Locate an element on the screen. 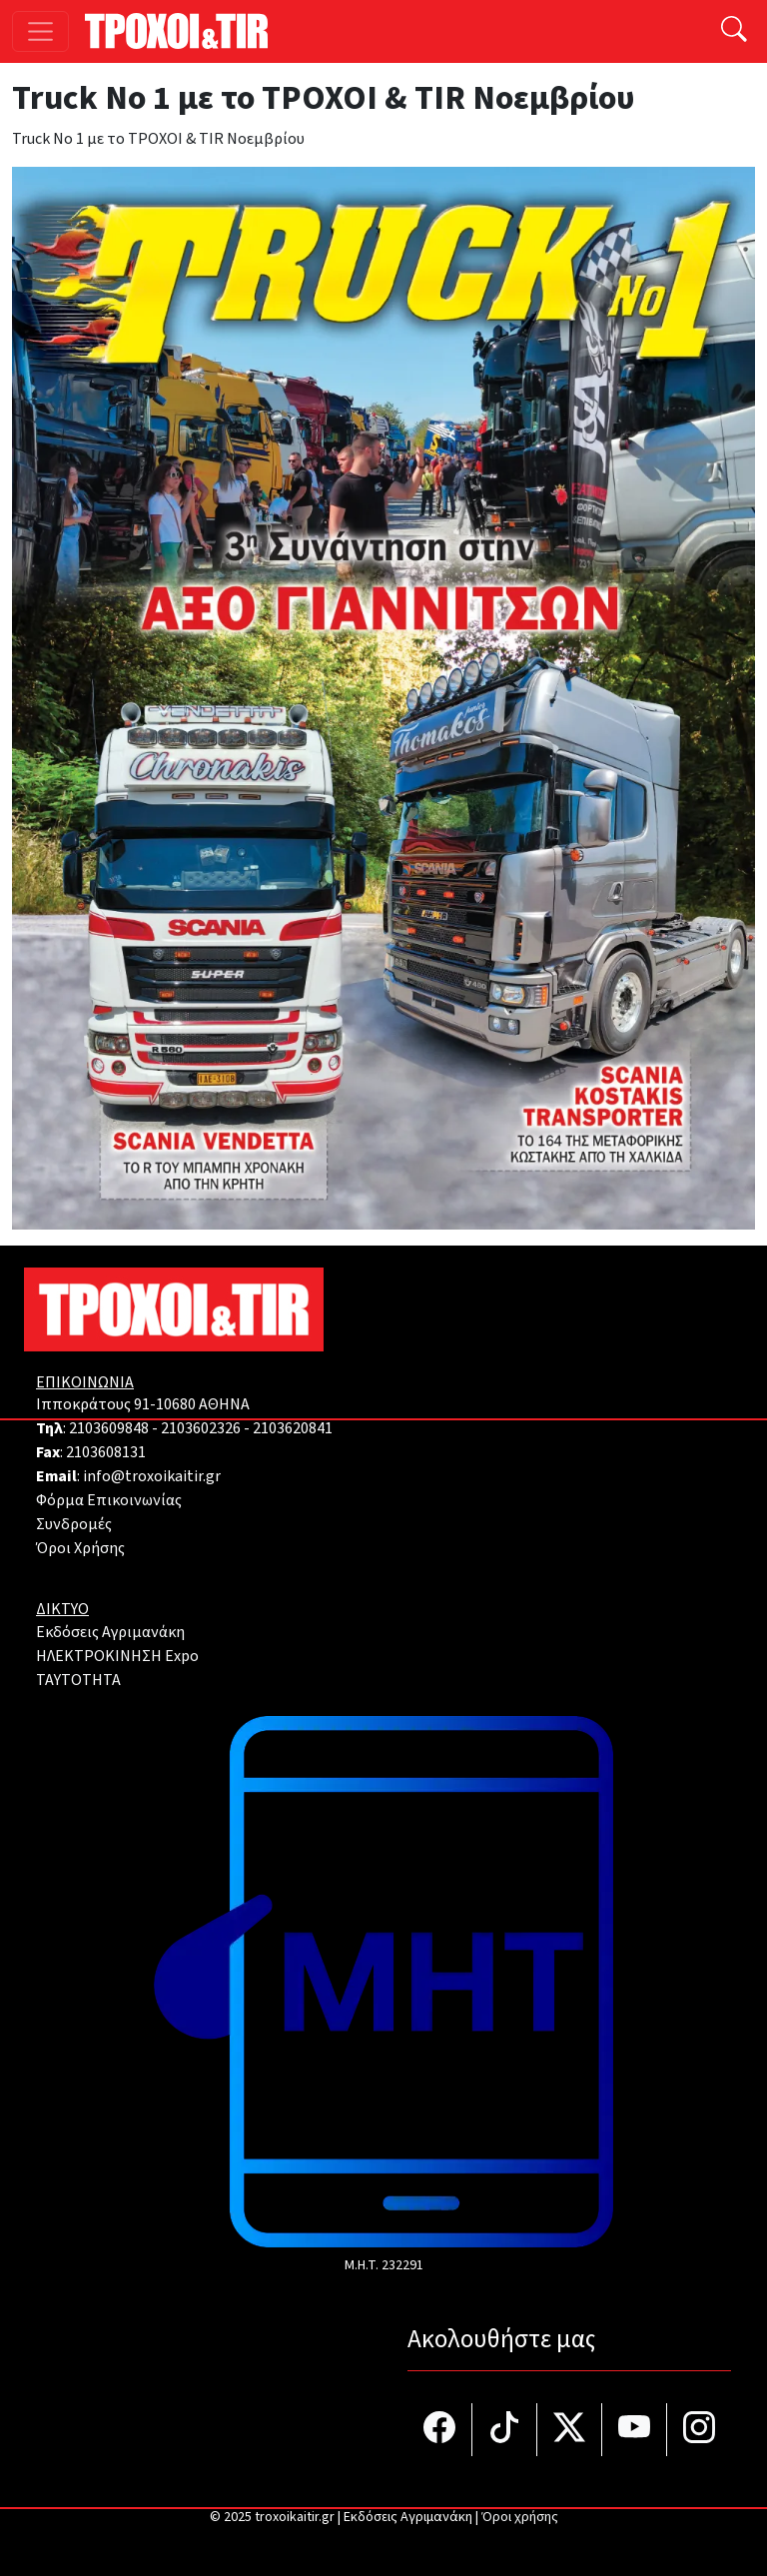 The image size is (767, 2576). Συνδρομές is located at coordinates (74, 1524).